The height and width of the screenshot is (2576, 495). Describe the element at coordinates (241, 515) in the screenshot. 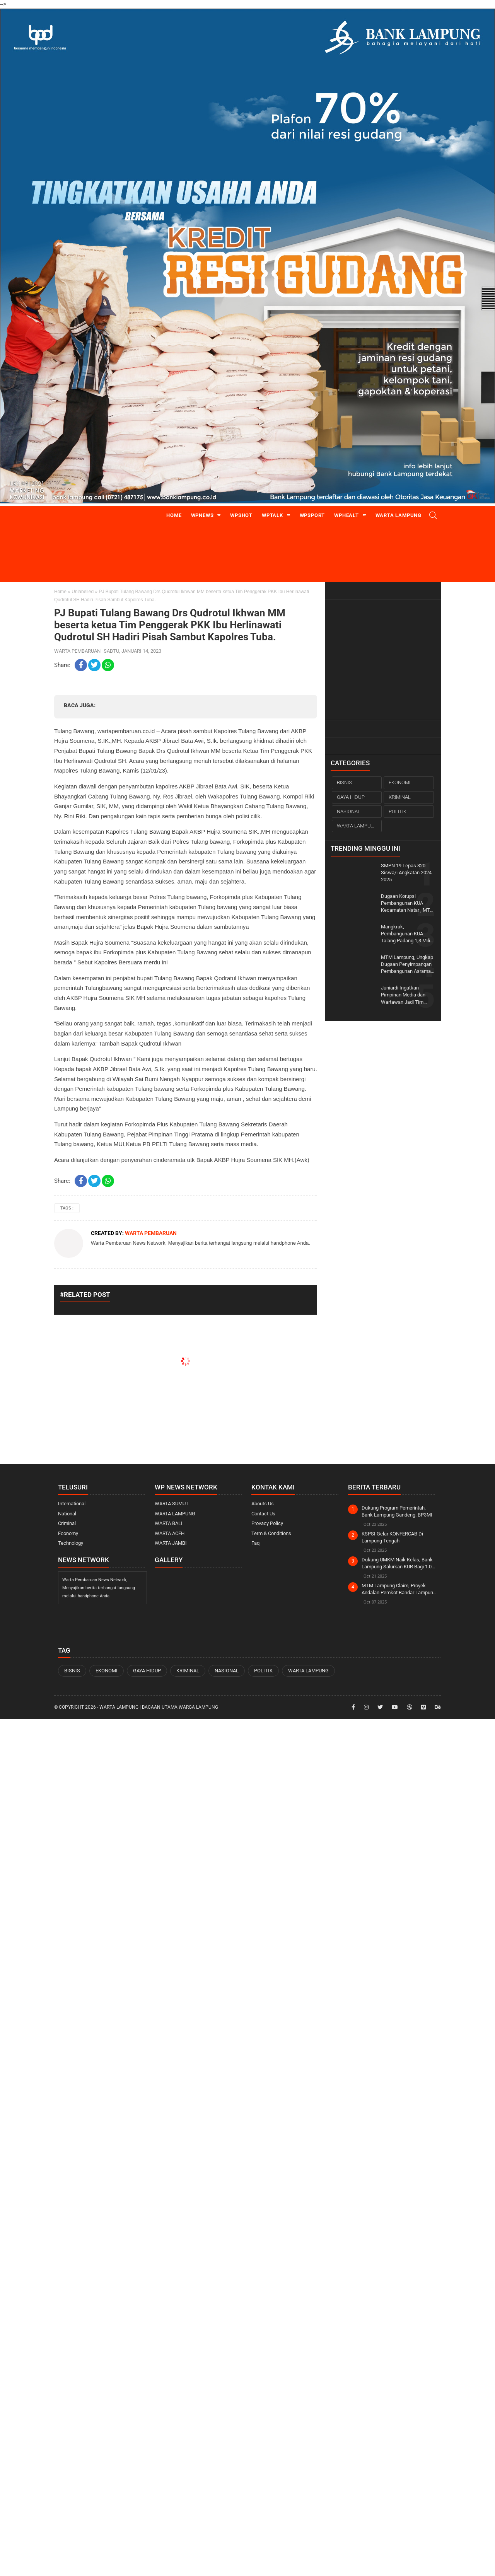

I see `WPshot` at that location.